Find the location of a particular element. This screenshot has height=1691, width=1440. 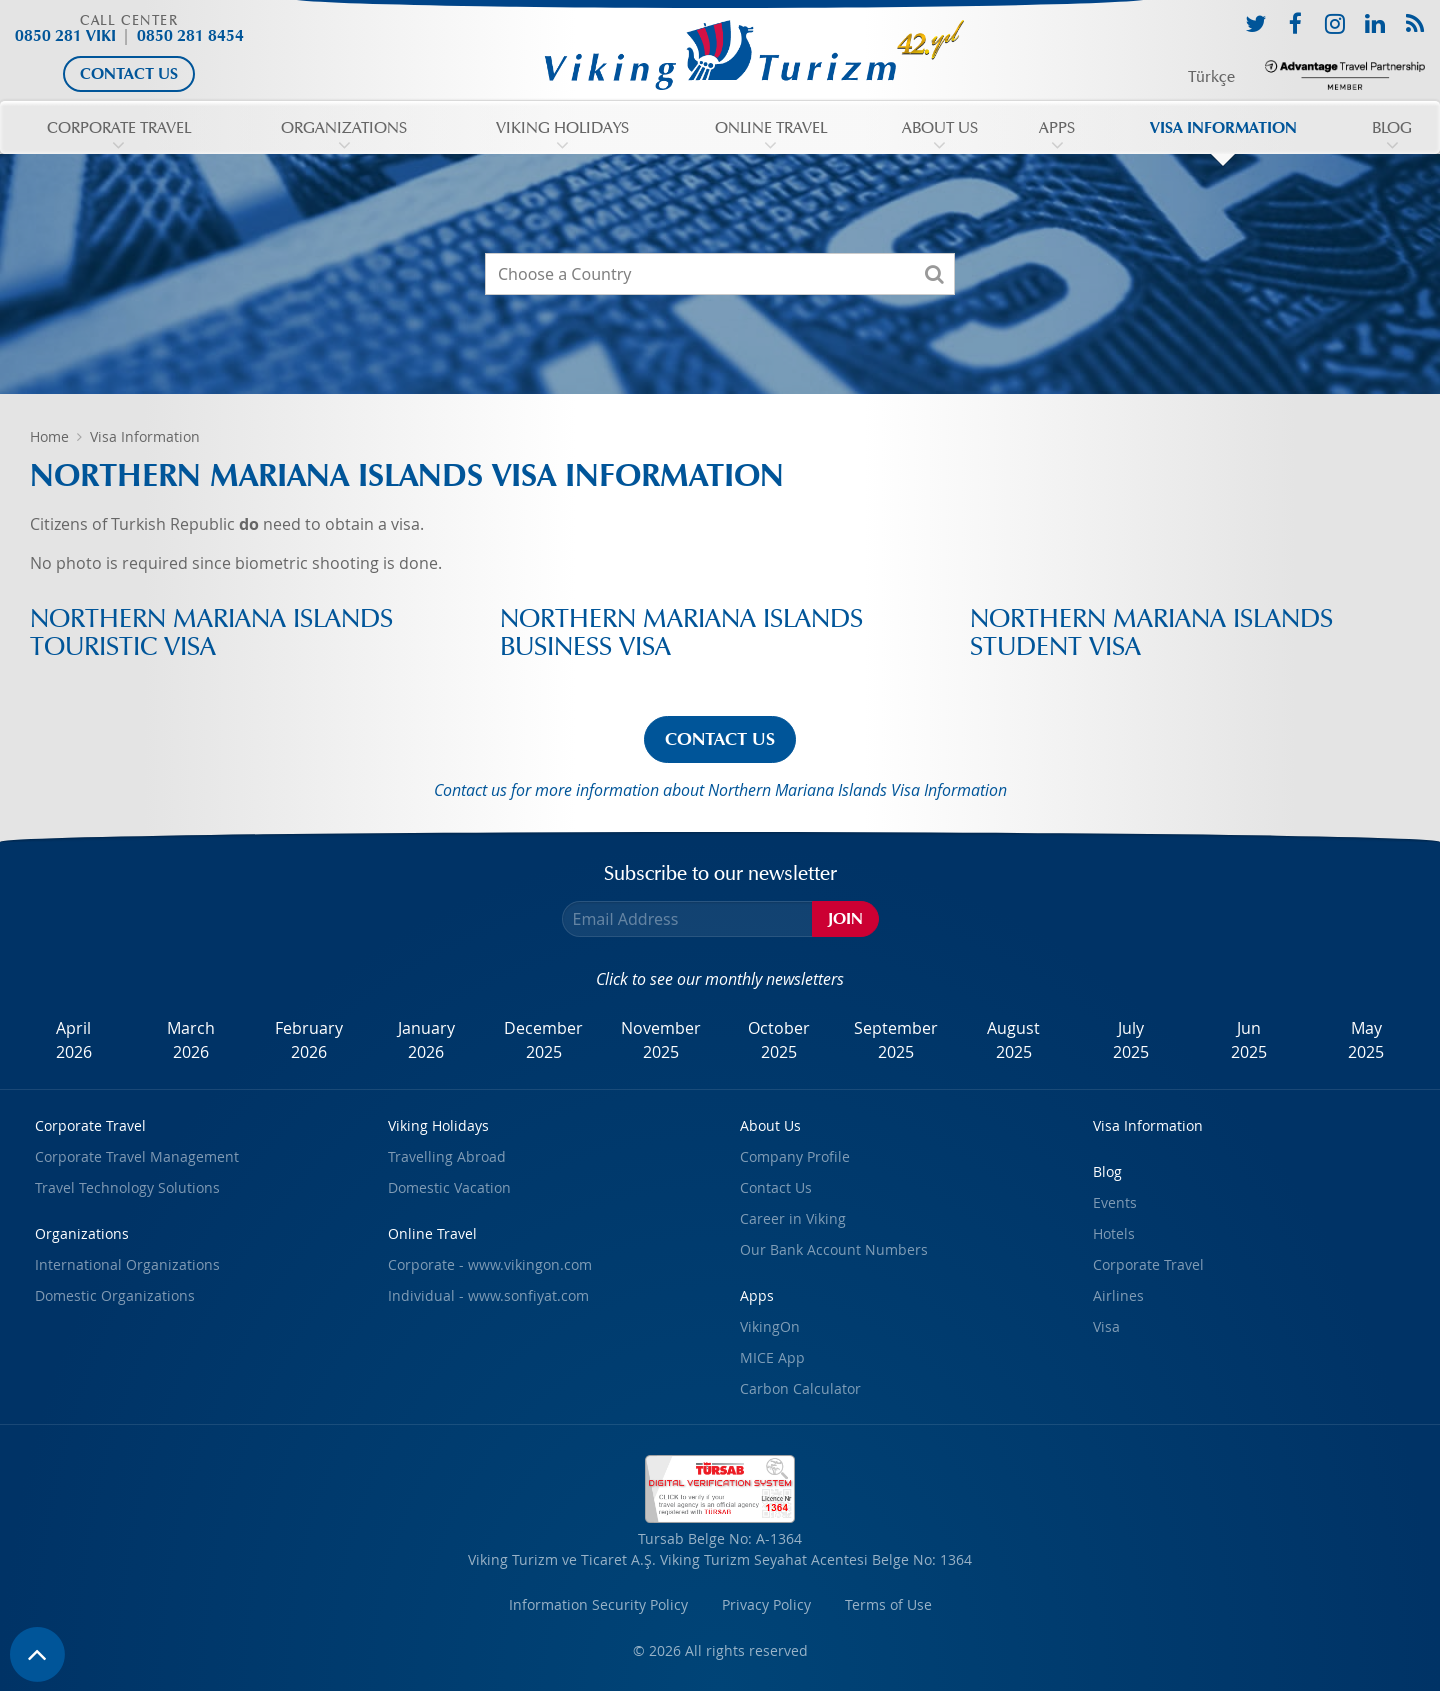

Home is located at coordinates (49, 436).